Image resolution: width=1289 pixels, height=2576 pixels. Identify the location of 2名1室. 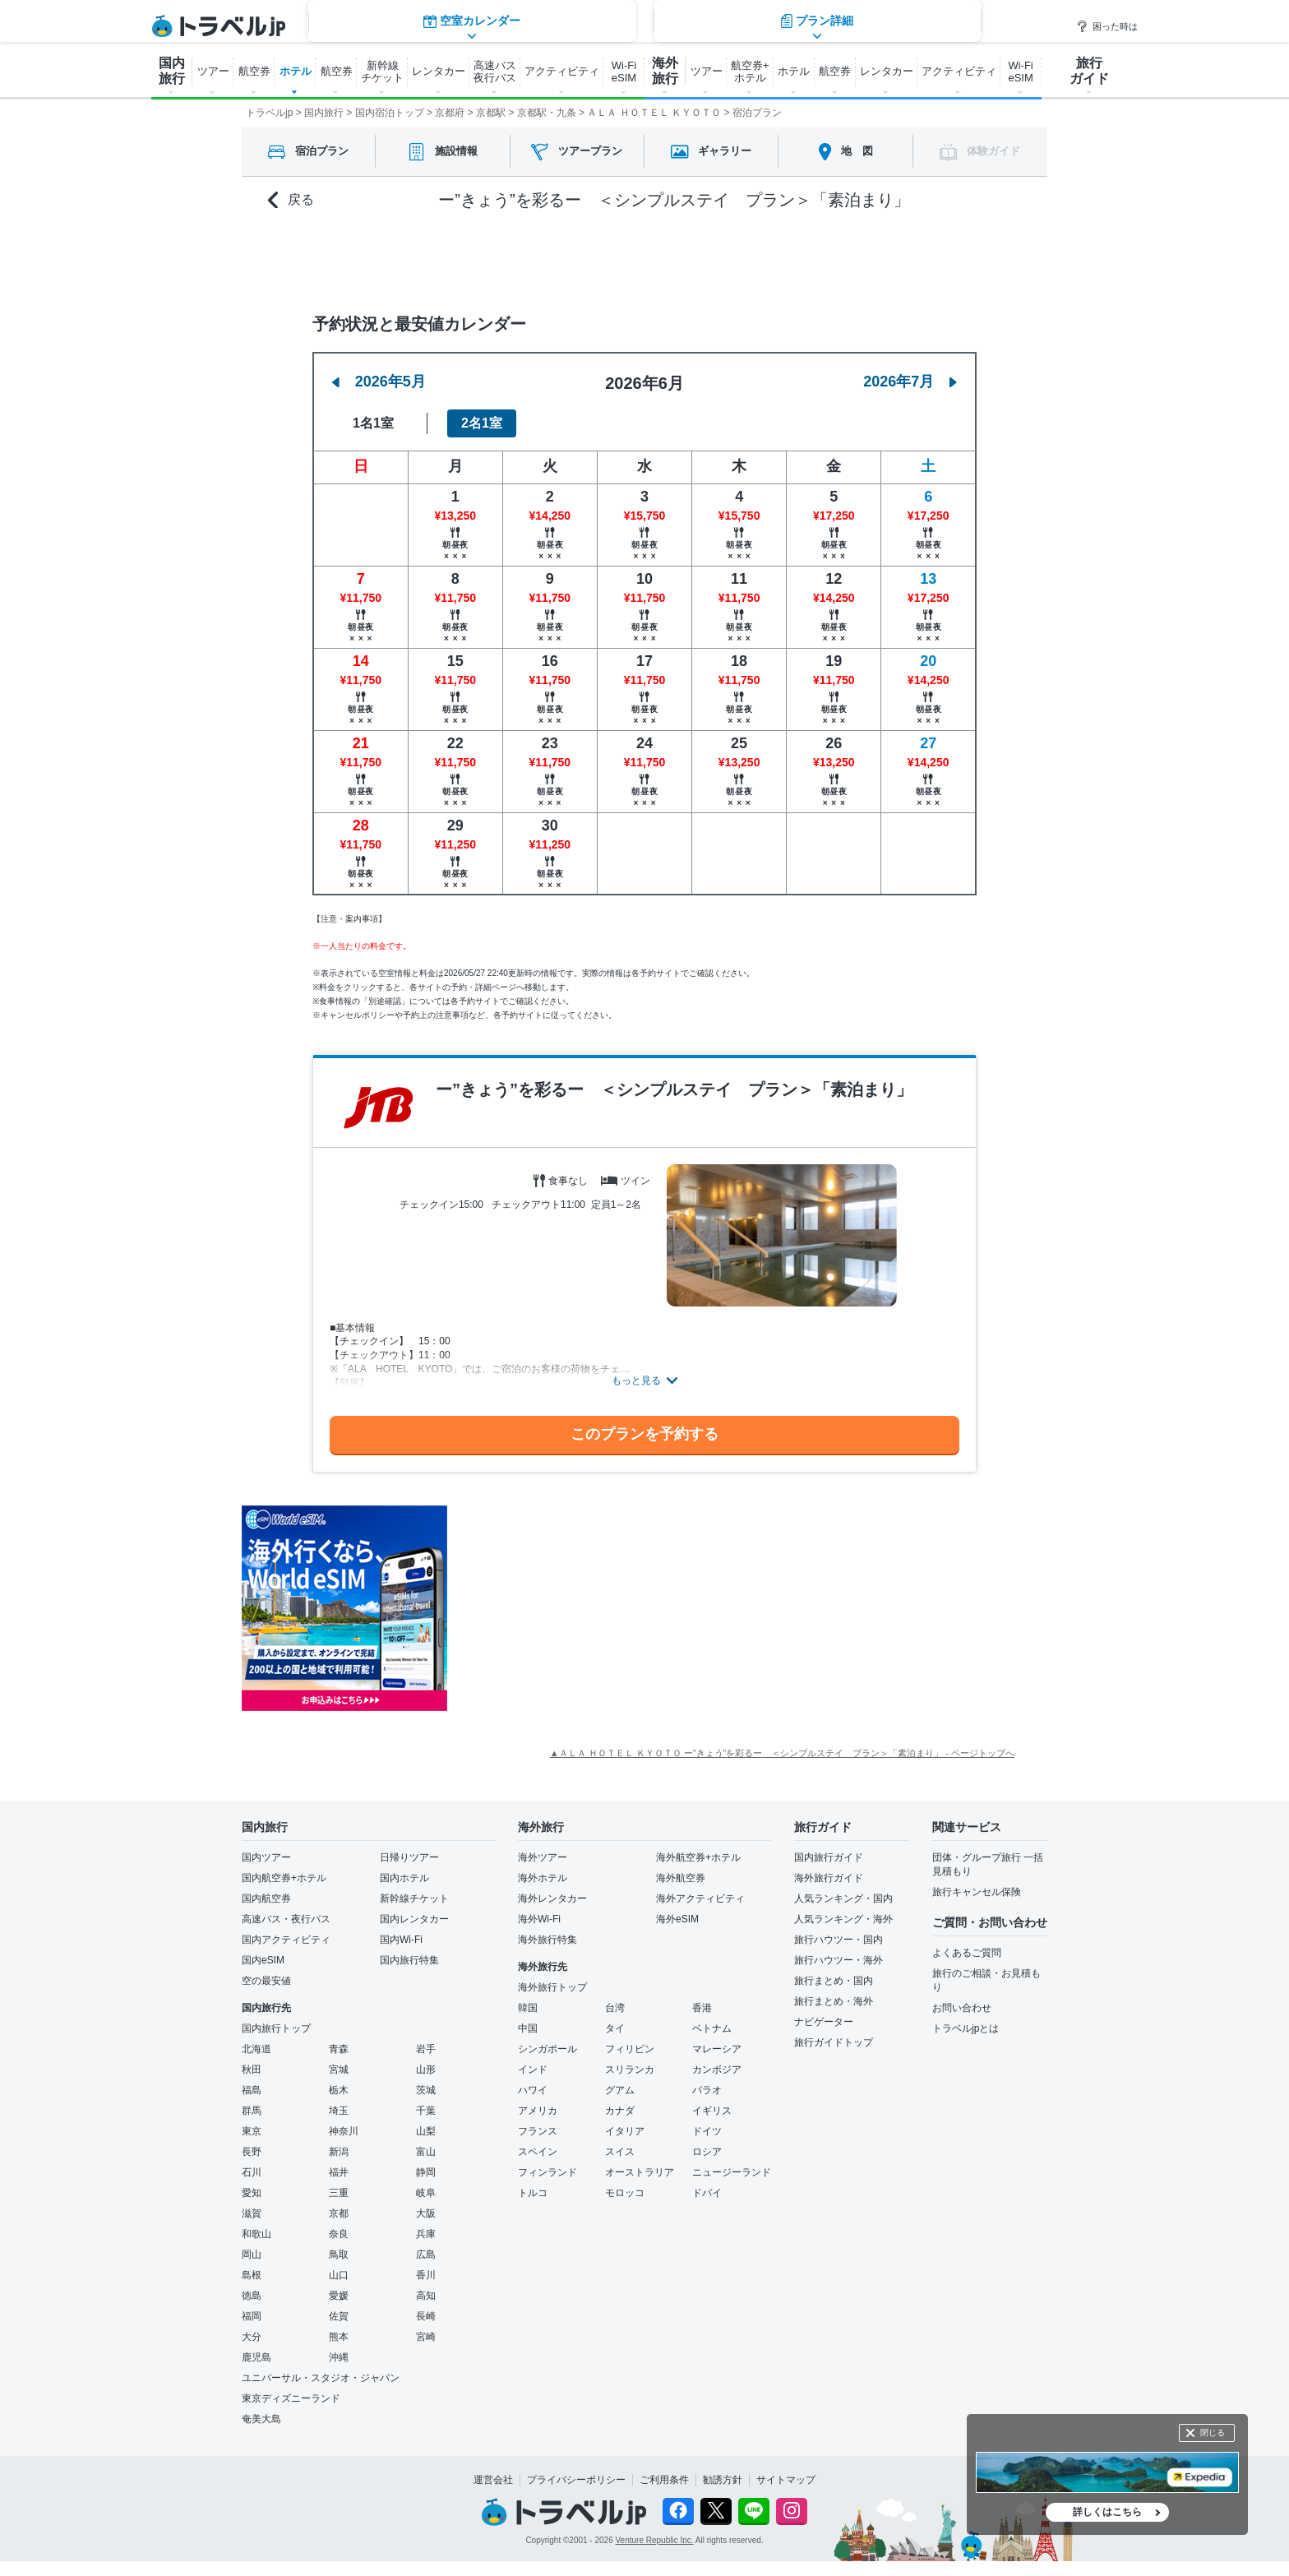
(481, 423).